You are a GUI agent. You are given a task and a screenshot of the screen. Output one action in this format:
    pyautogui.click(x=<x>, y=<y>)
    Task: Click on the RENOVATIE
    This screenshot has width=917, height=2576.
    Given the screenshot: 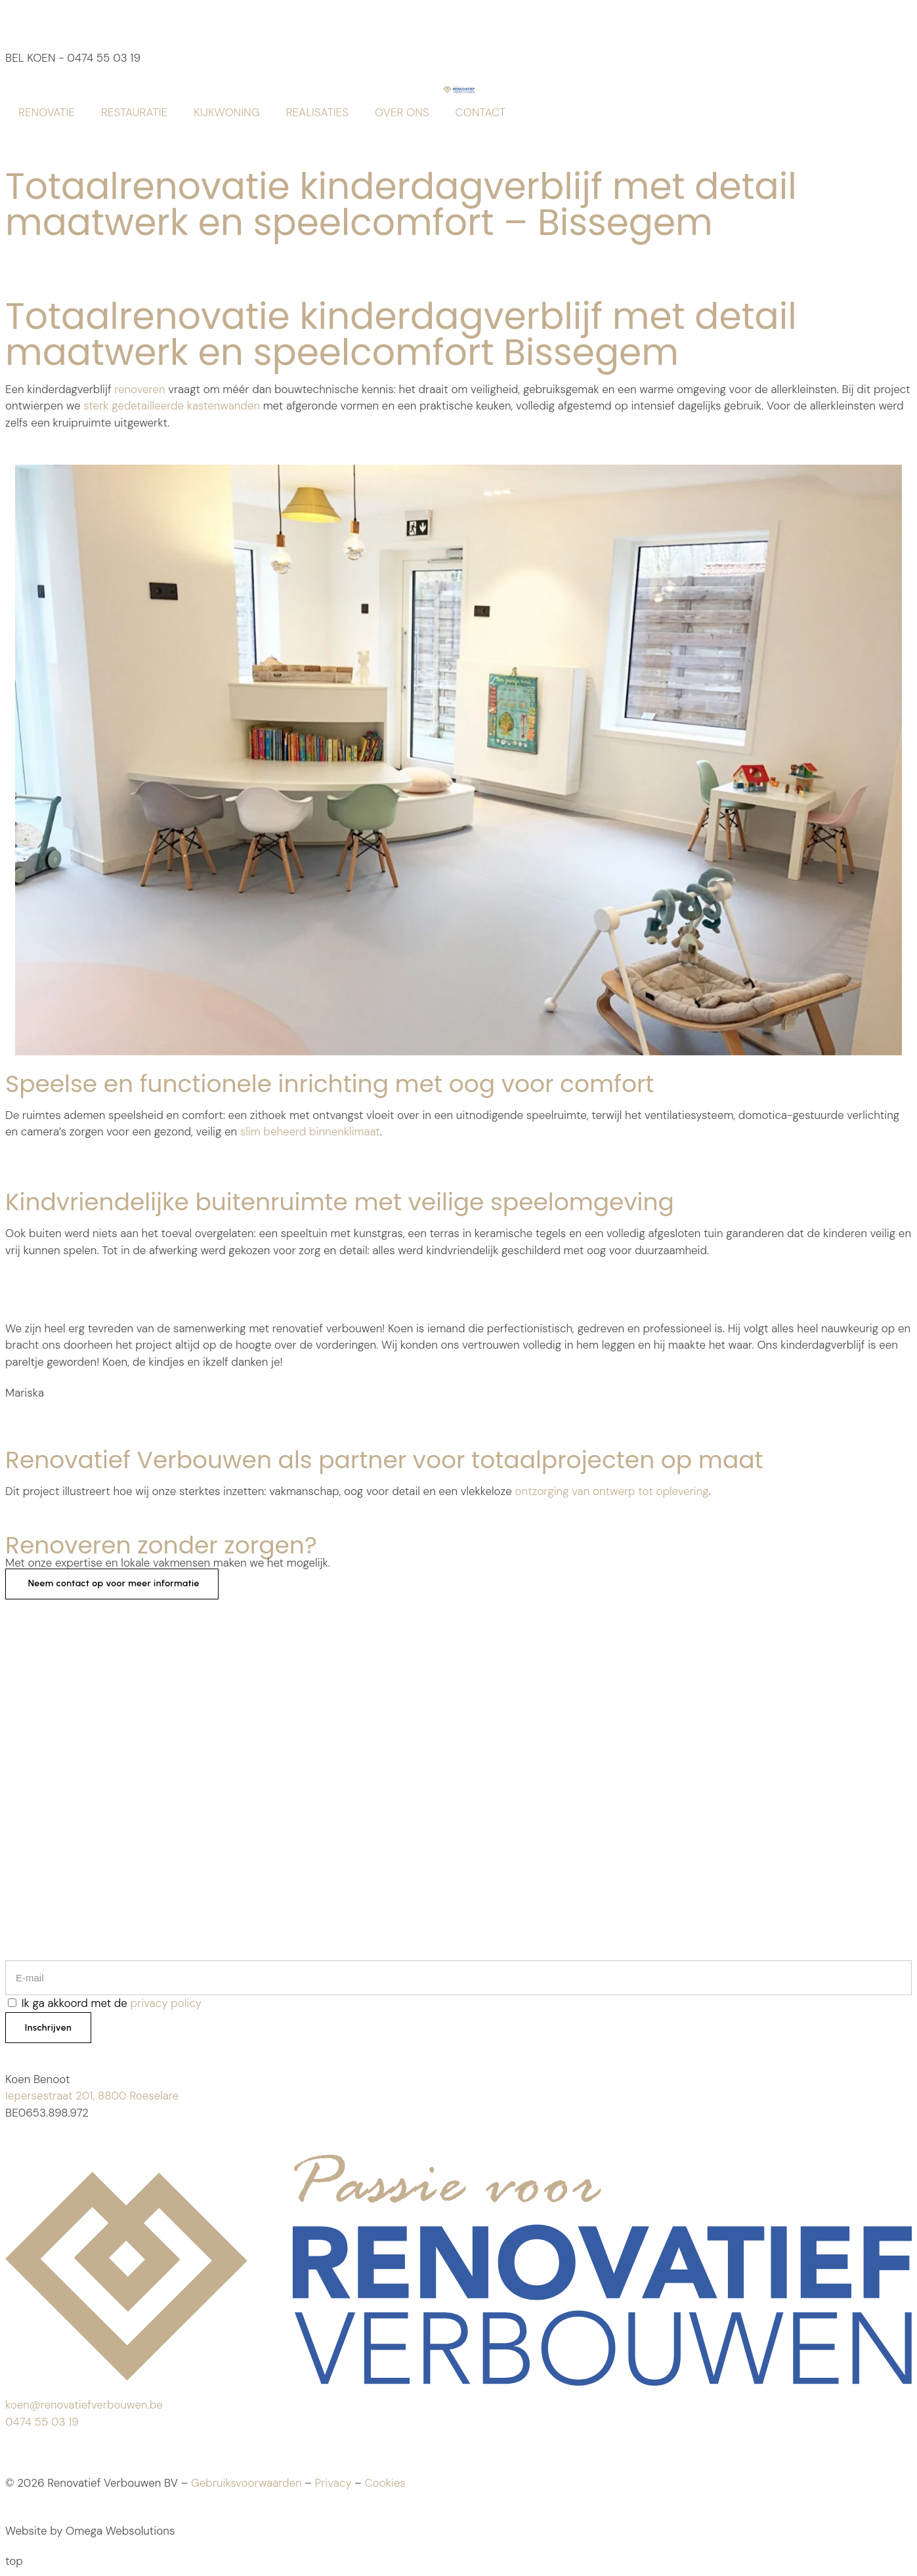 What is the action you would take?
    pyautogui.click(x=46, y=112)
    